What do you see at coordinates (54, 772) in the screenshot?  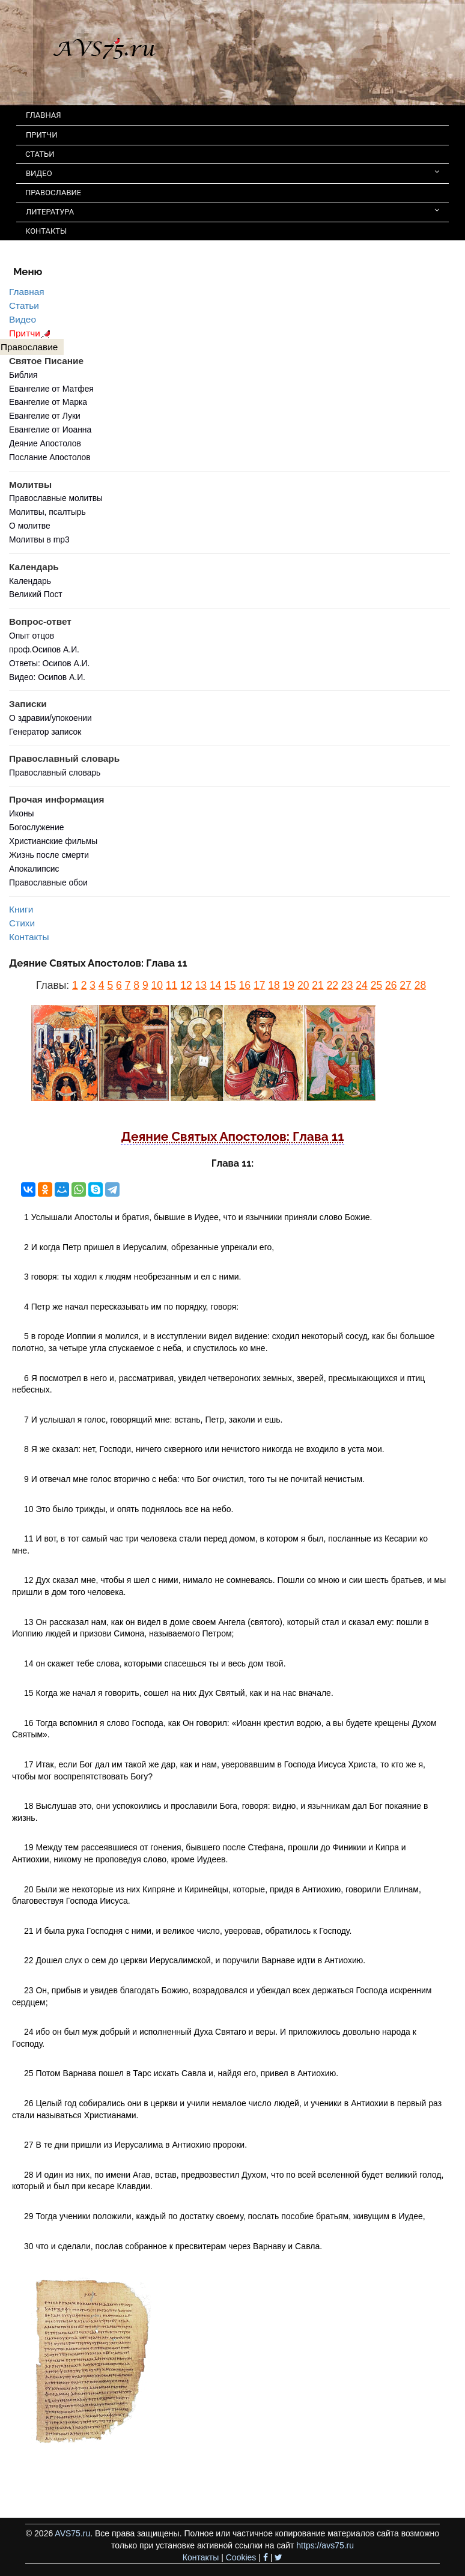 I see `Православный словарь` at bounding box center [54, 772].